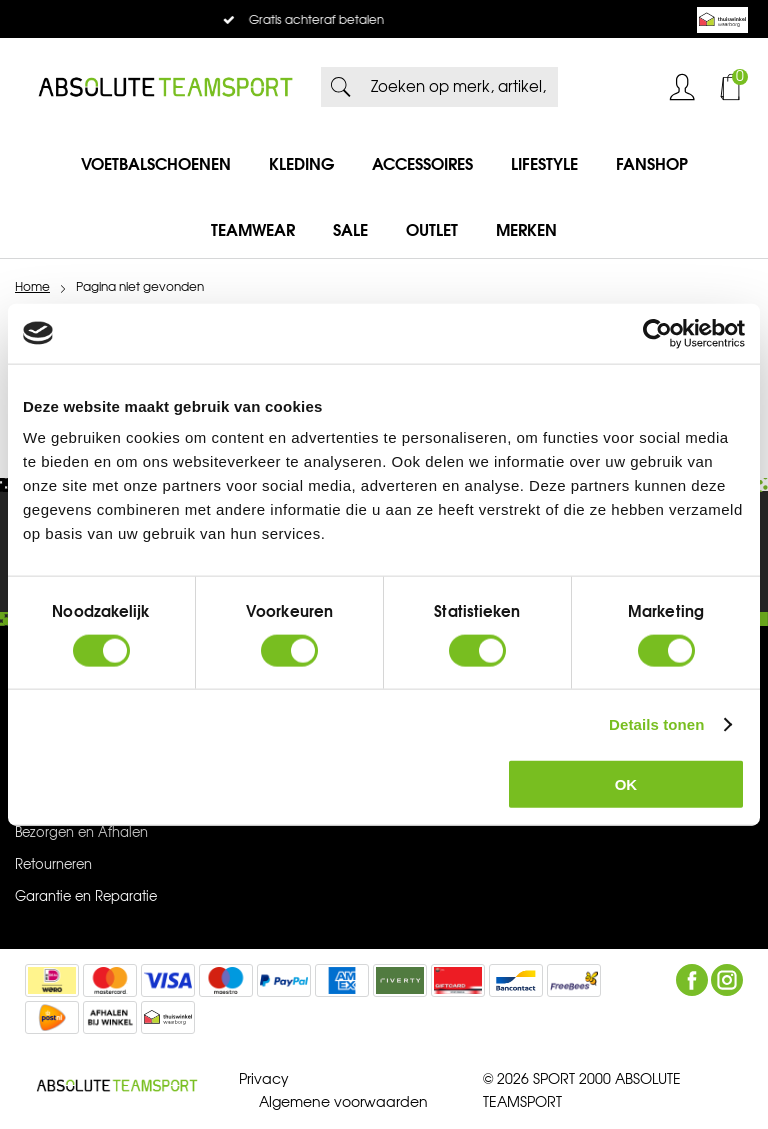  Describe the element at coordinates (656, 723) in the screenshot. I see `Details tonen` at that location.